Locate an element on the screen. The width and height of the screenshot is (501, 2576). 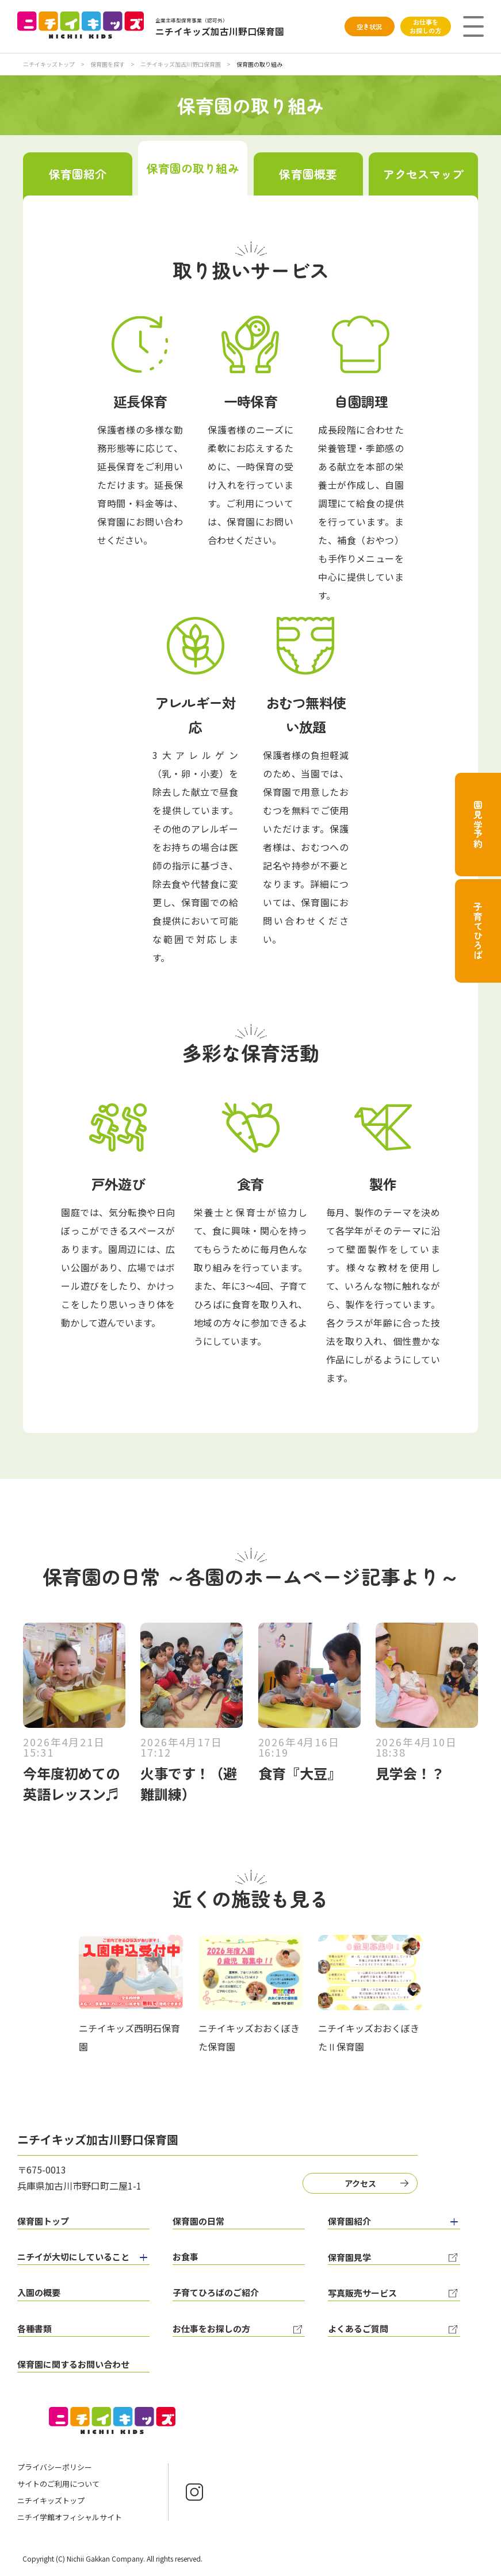
保育園の取り組み is located at coordinates (193, 168).